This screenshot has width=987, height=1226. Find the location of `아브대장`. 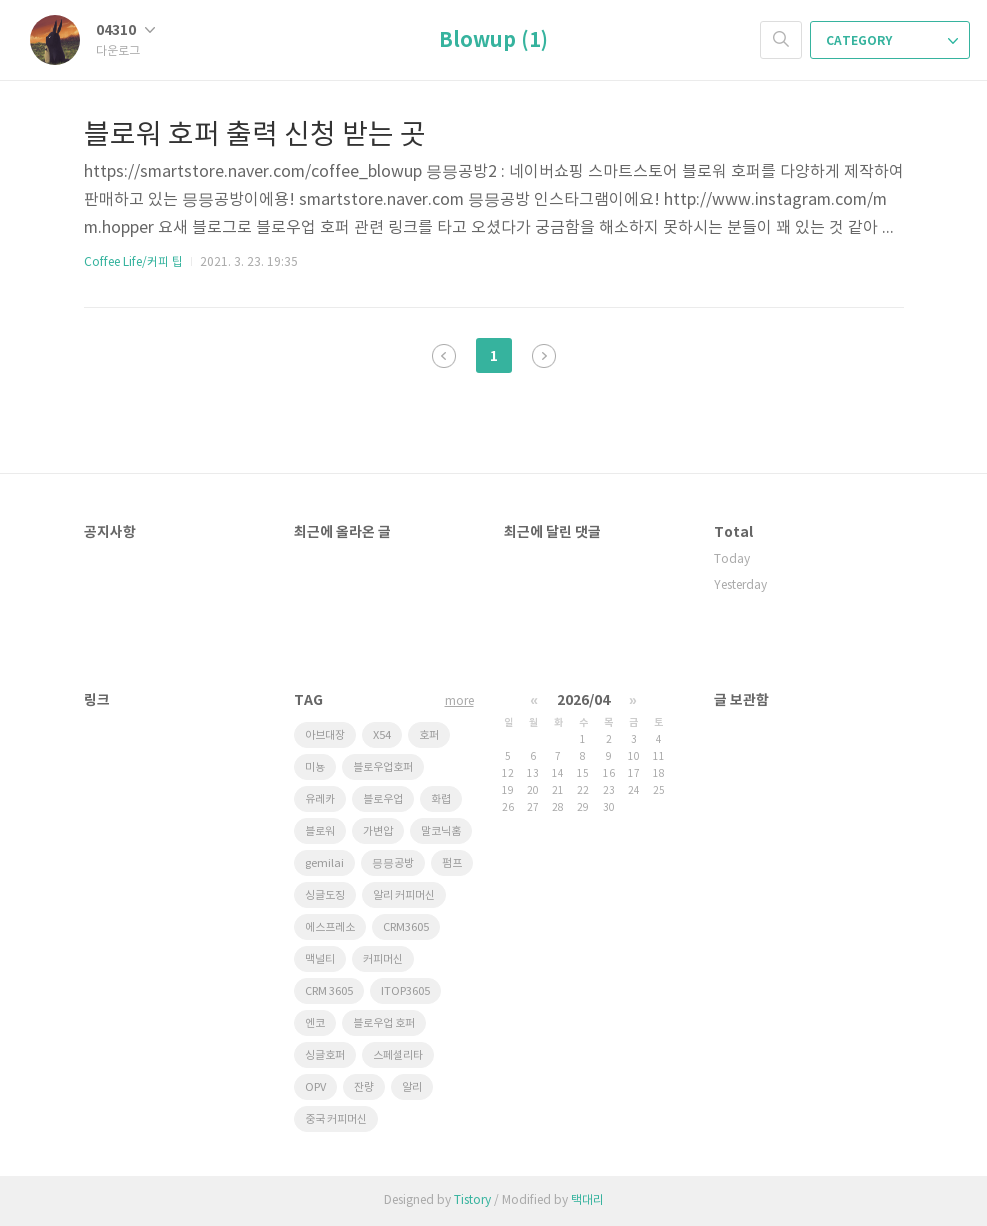

아브대장 is located at coordinates (325, 735).